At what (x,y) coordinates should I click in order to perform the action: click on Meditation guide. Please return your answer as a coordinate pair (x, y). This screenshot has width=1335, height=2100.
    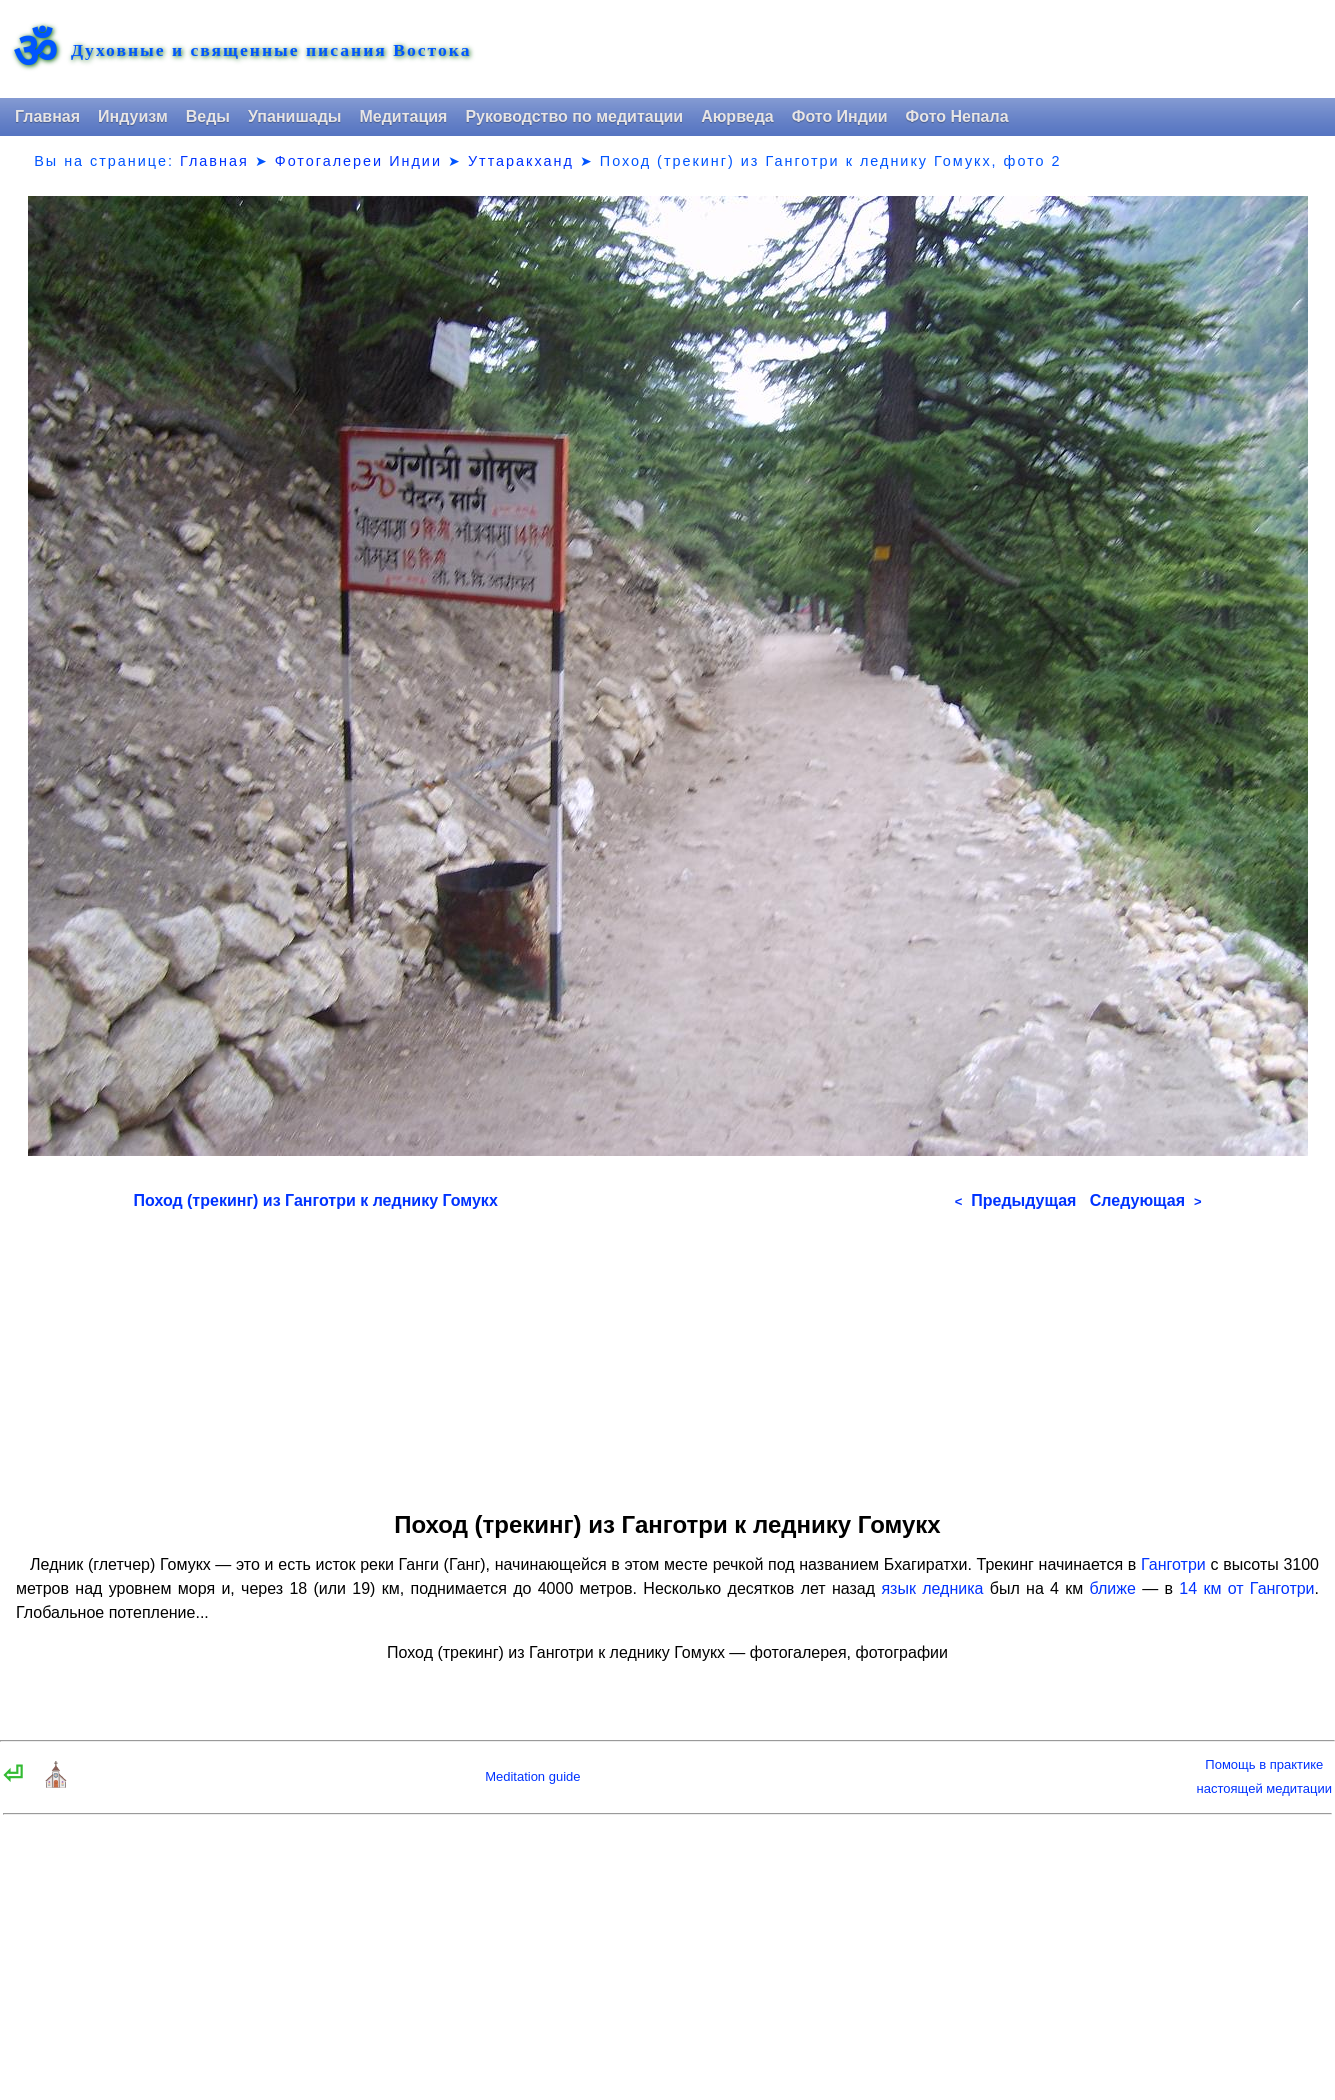
    Looking at the image, I should click on (532, 1776).